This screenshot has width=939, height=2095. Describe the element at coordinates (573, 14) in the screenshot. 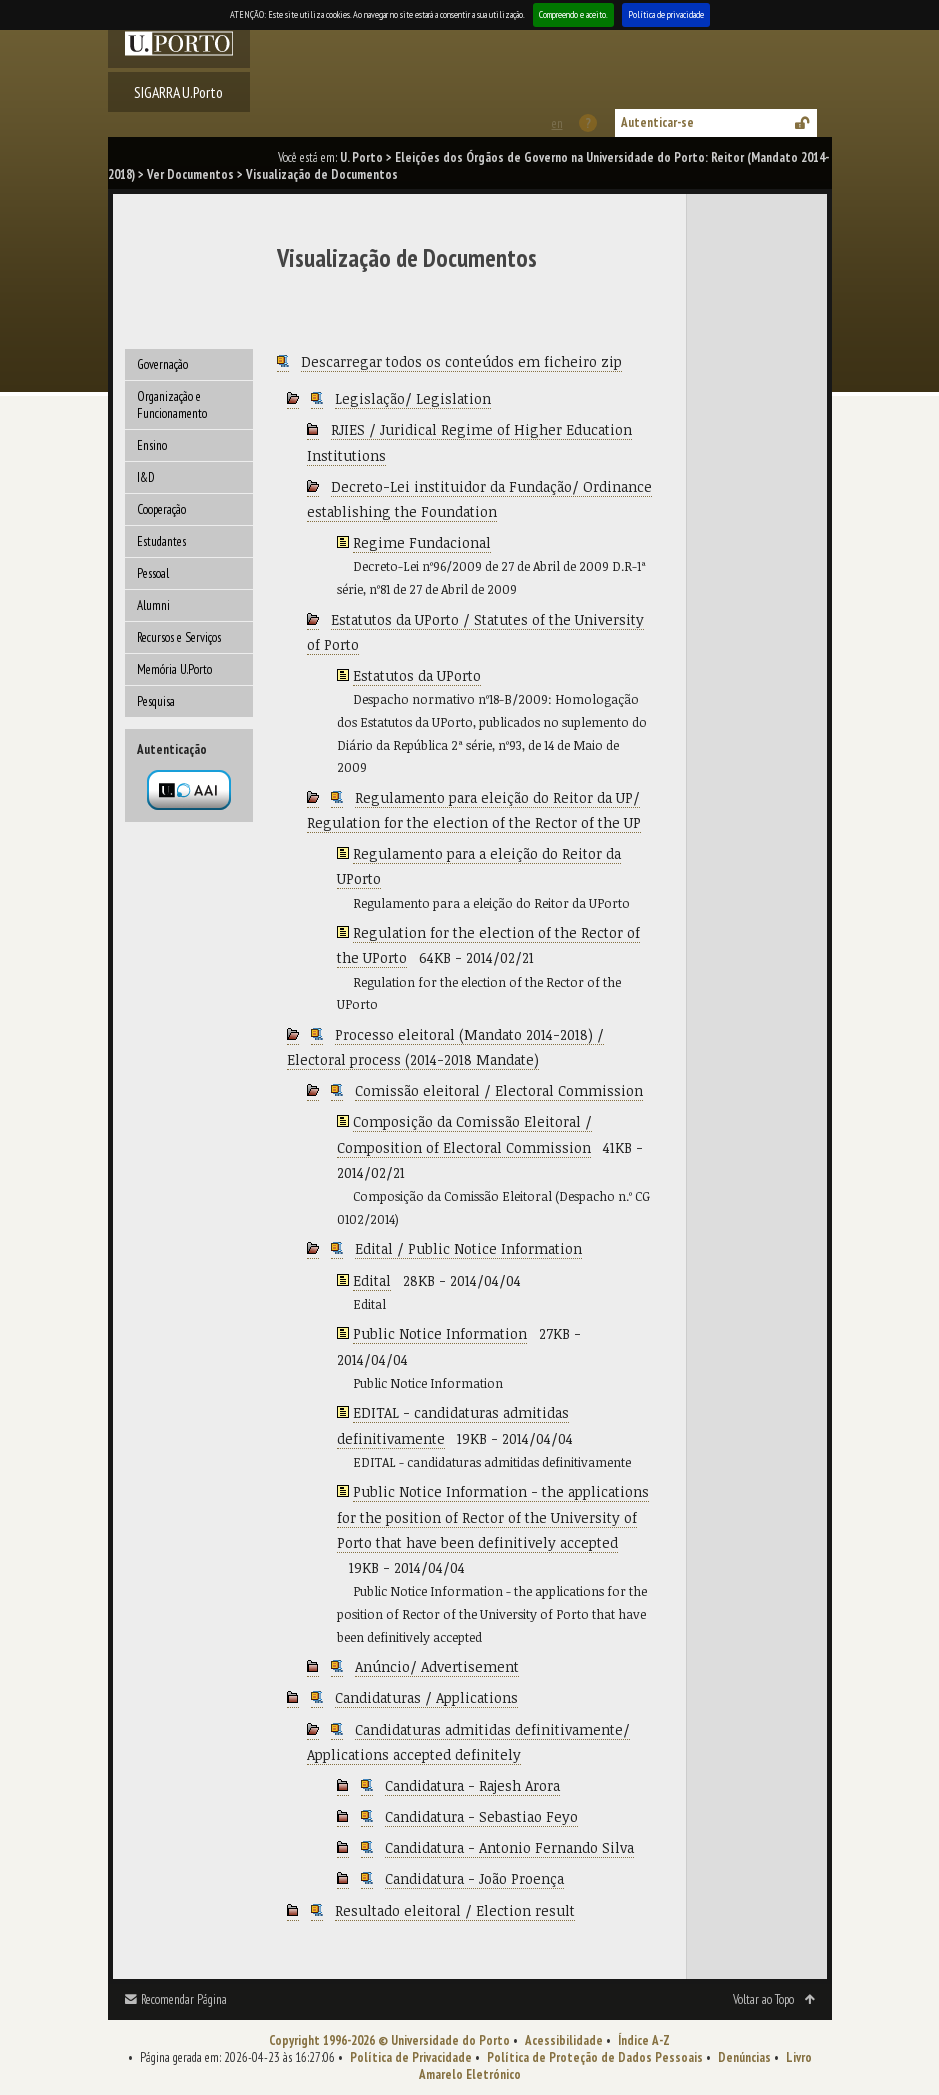

I see `Compreendo e aceito.` at that location.